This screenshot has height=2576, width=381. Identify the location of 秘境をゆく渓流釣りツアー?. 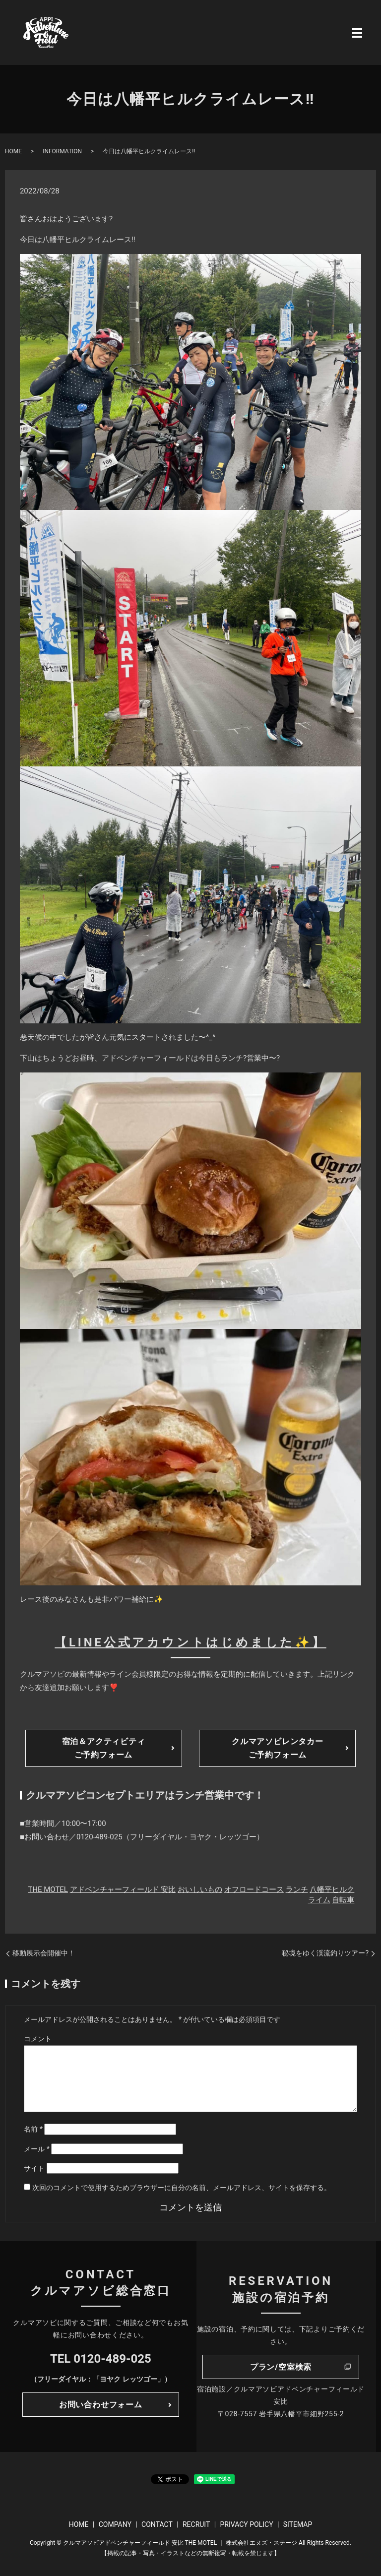
(325, 1953).